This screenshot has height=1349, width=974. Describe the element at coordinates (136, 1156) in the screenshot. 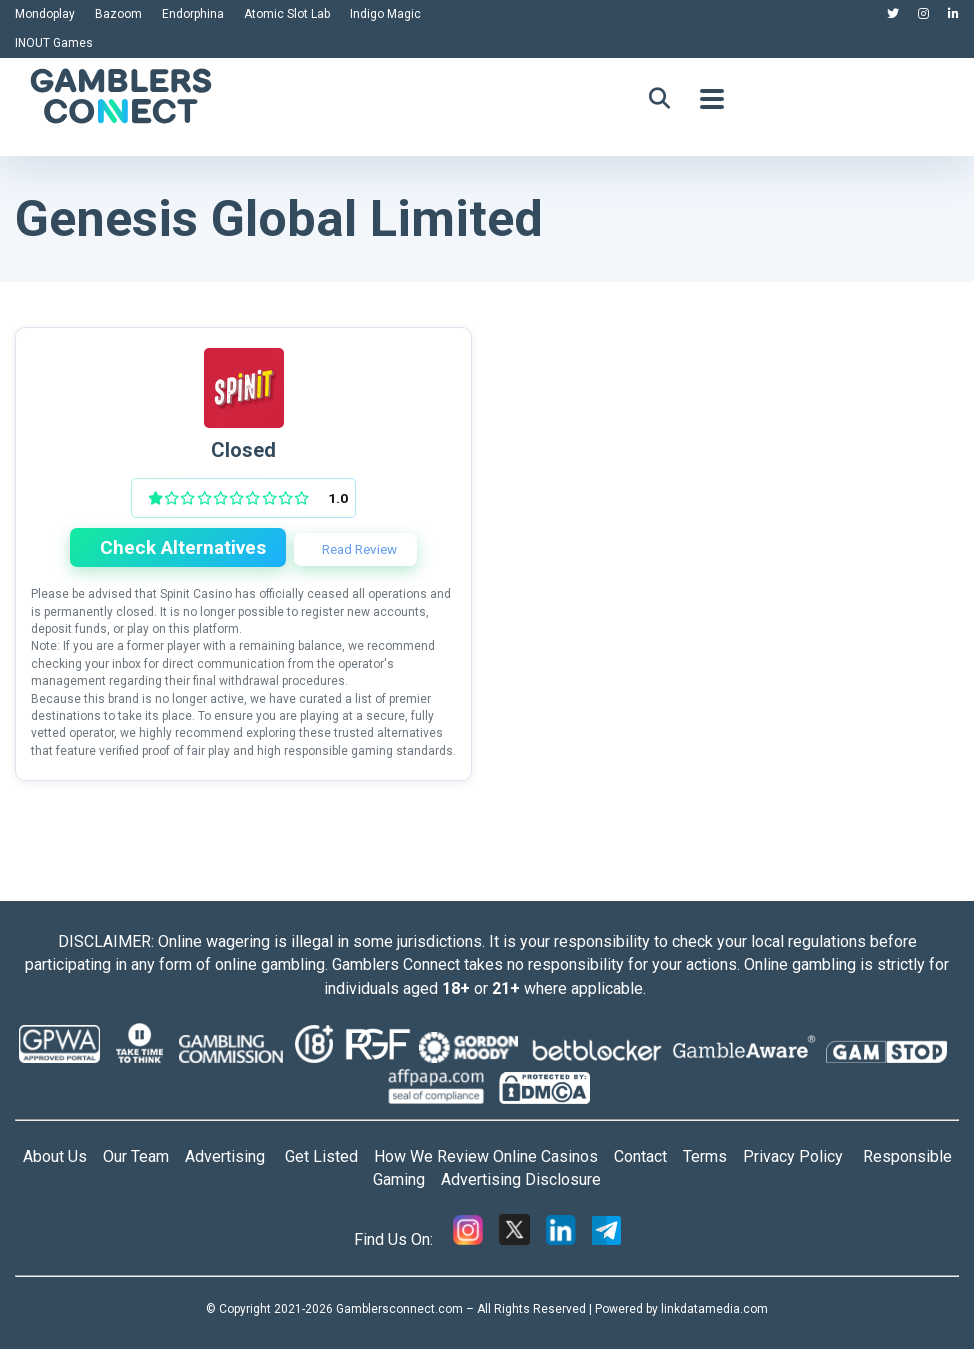

I see `Our Team` at that location.